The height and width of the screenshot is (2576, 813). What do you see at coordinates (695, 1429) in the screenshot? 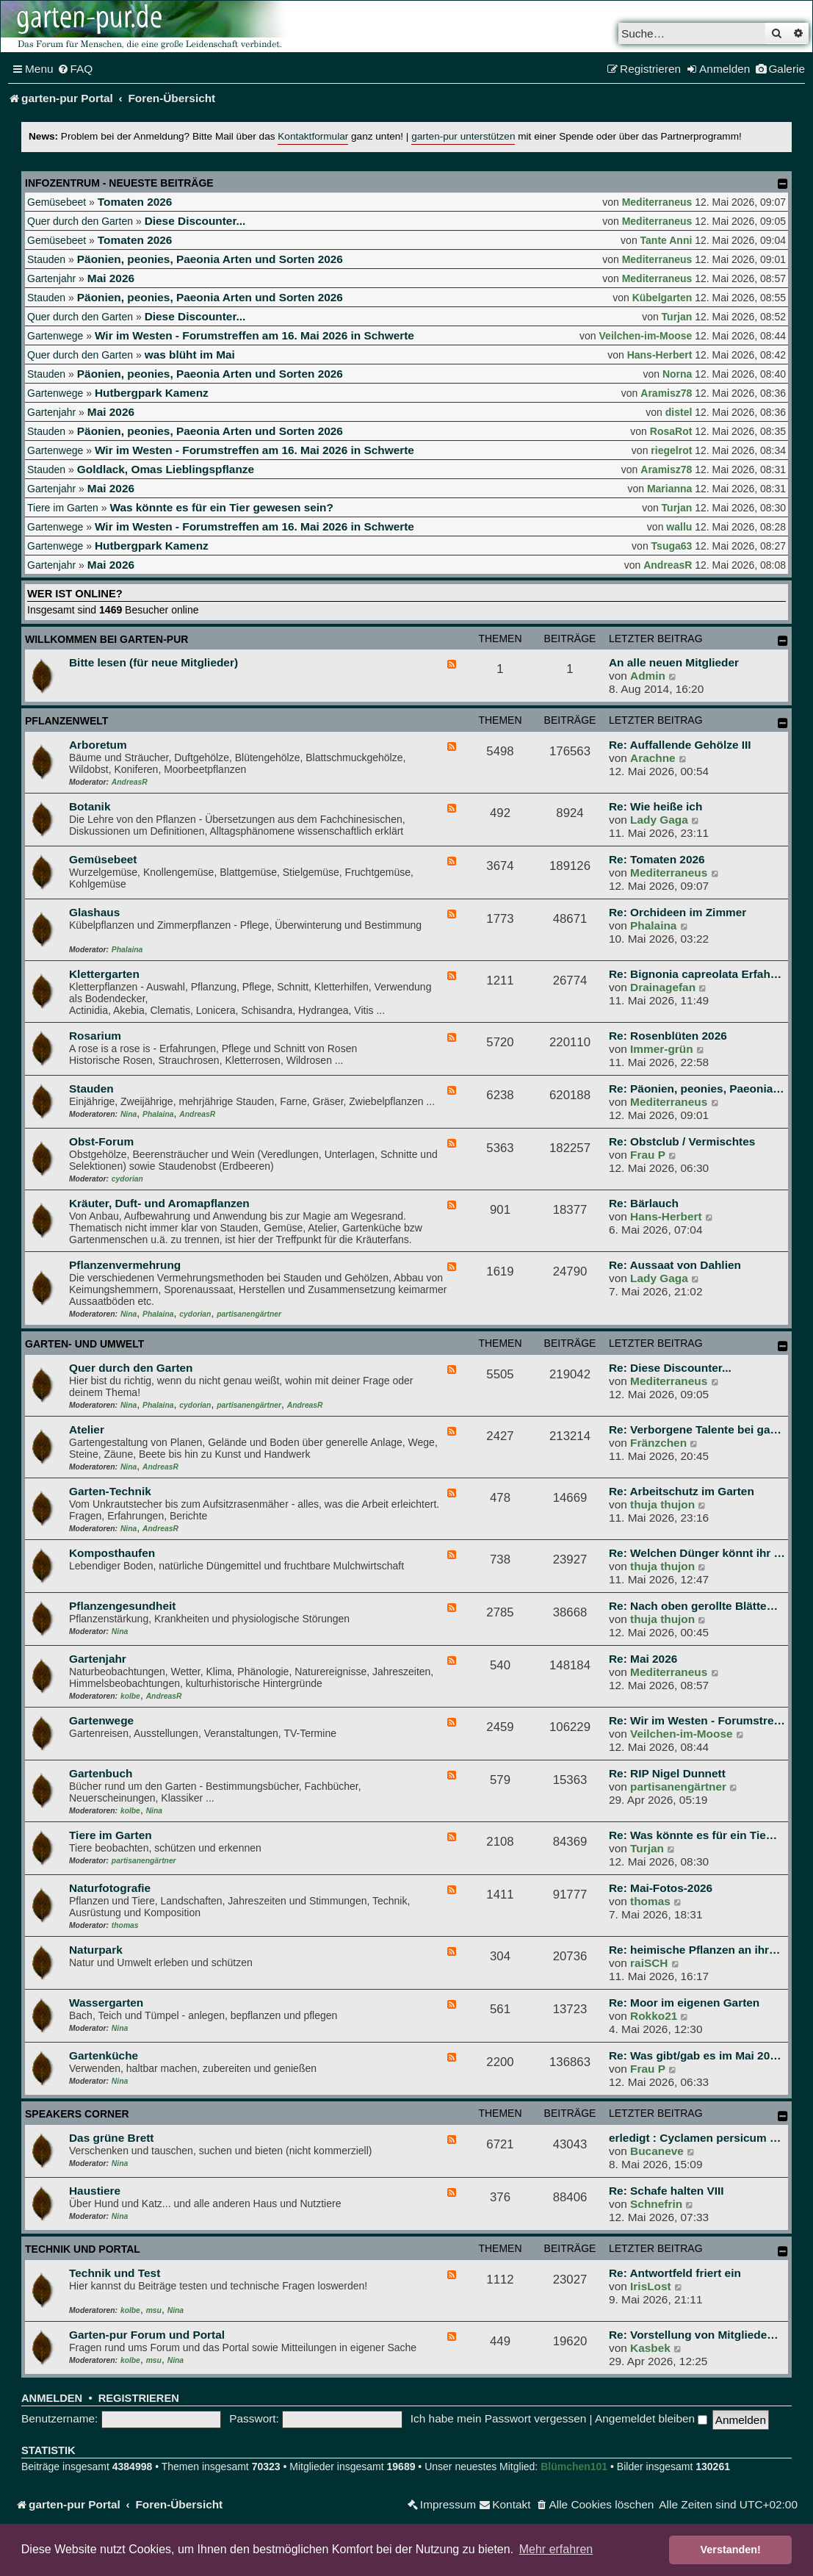
I see `Re: Verborgene Talente bei ga…` at bounding box center [695, 1429].